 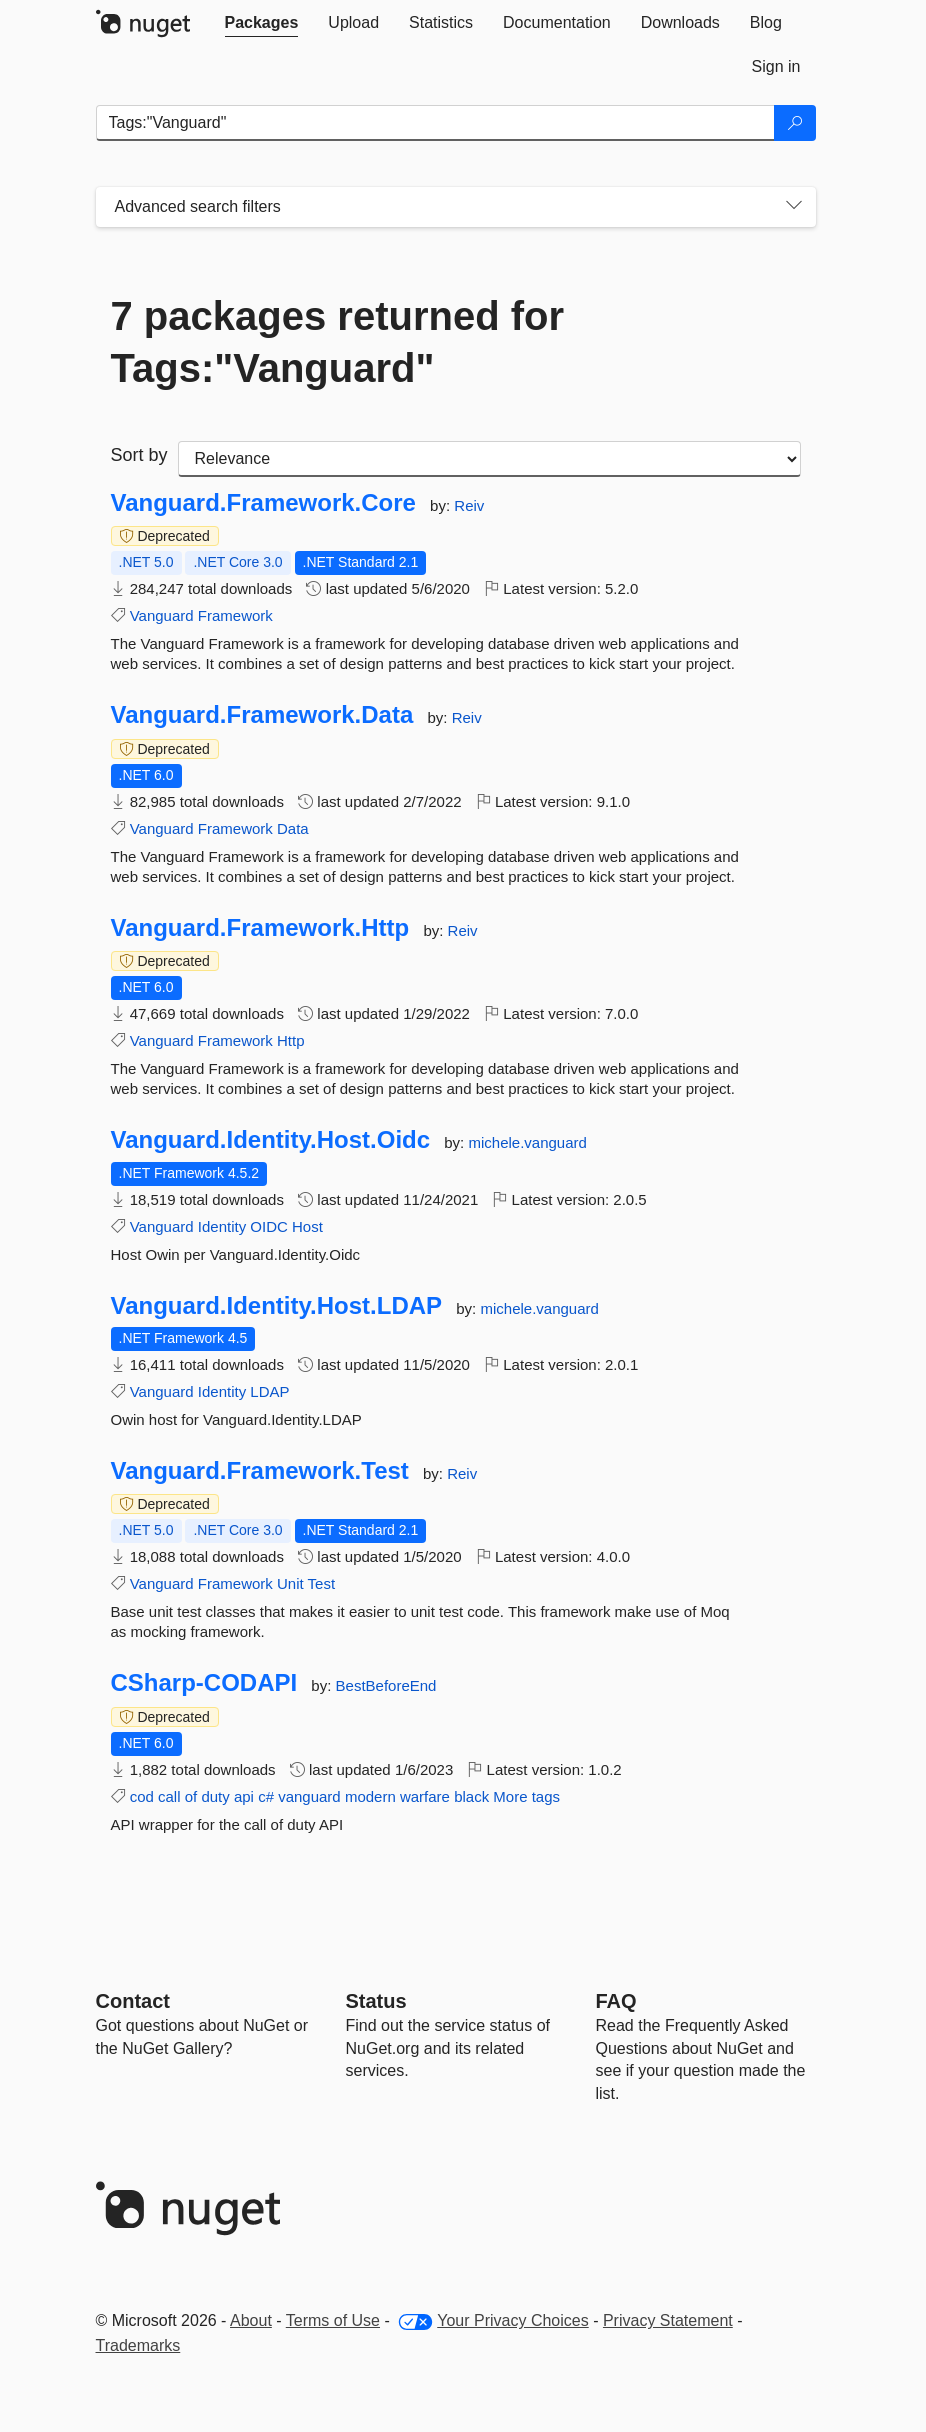 I want to click on [sort package search results by], so click(x=489, y=459).